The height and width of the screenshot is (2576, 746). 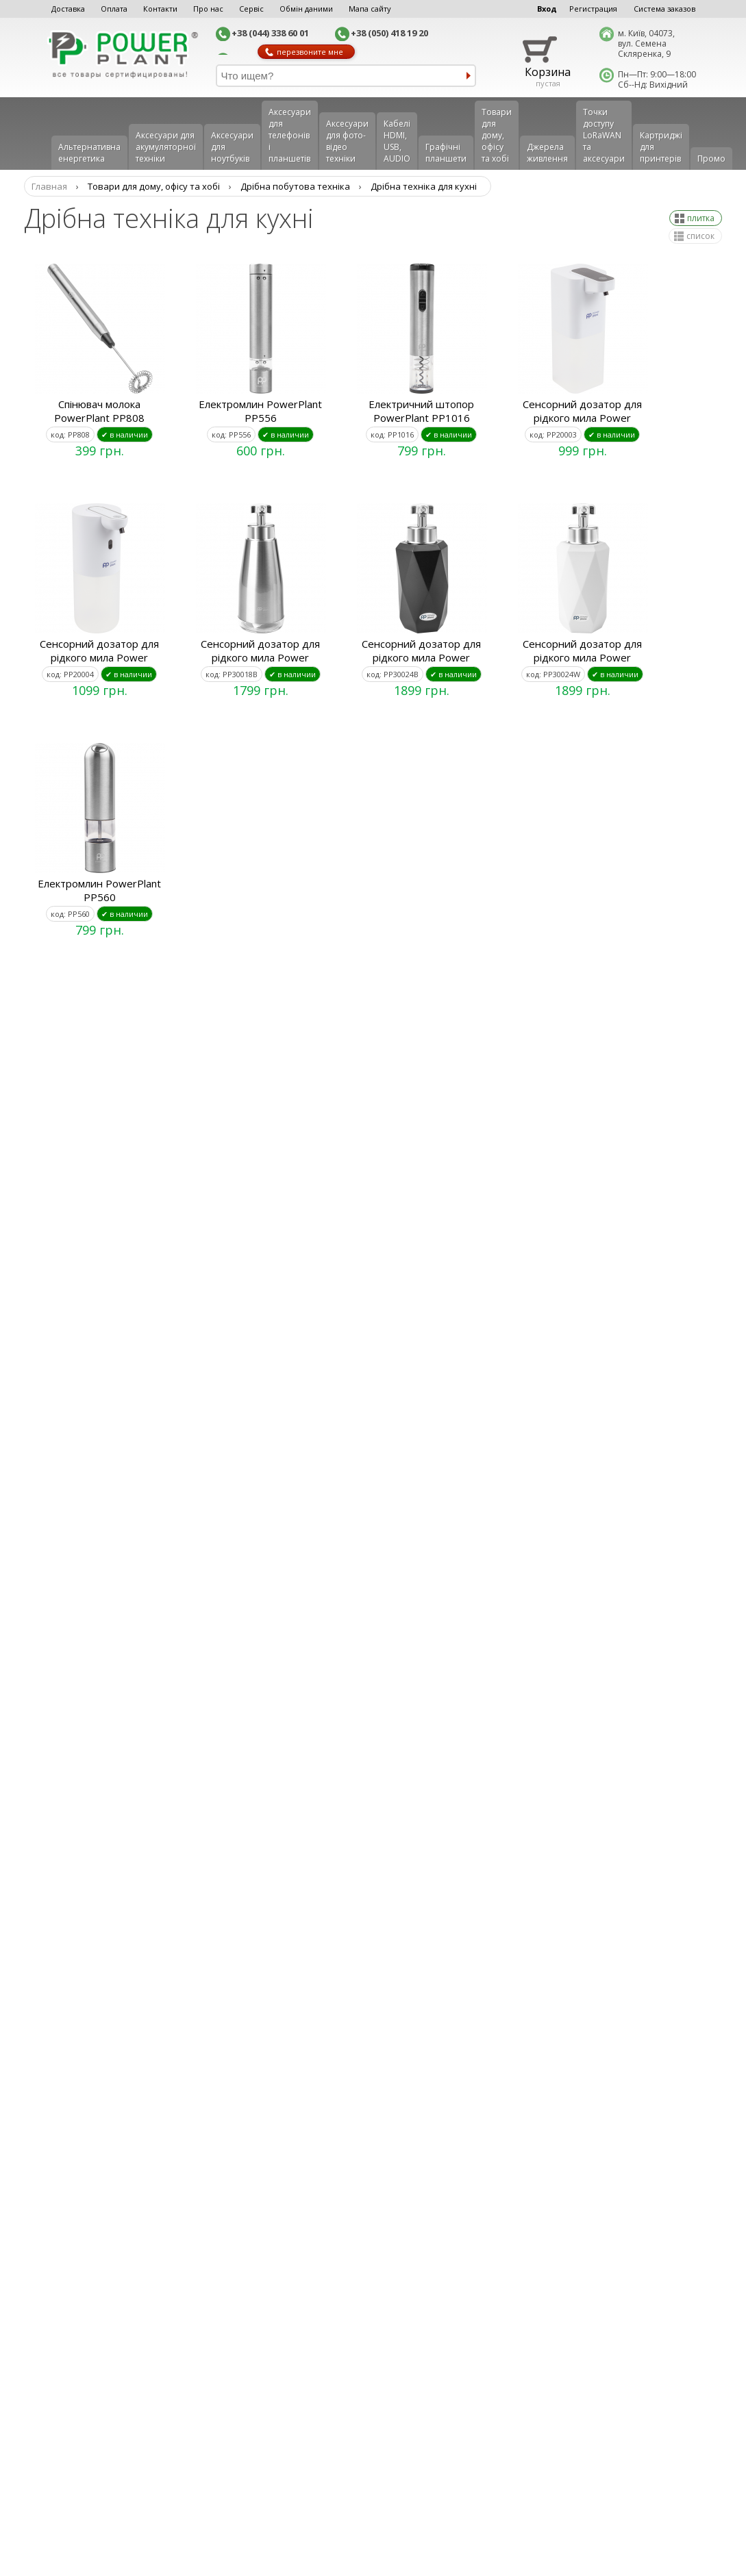 What do you see at coordinates (114, 8) in the screenshot?
I see `Оплата` at bounding box center [114, 8].